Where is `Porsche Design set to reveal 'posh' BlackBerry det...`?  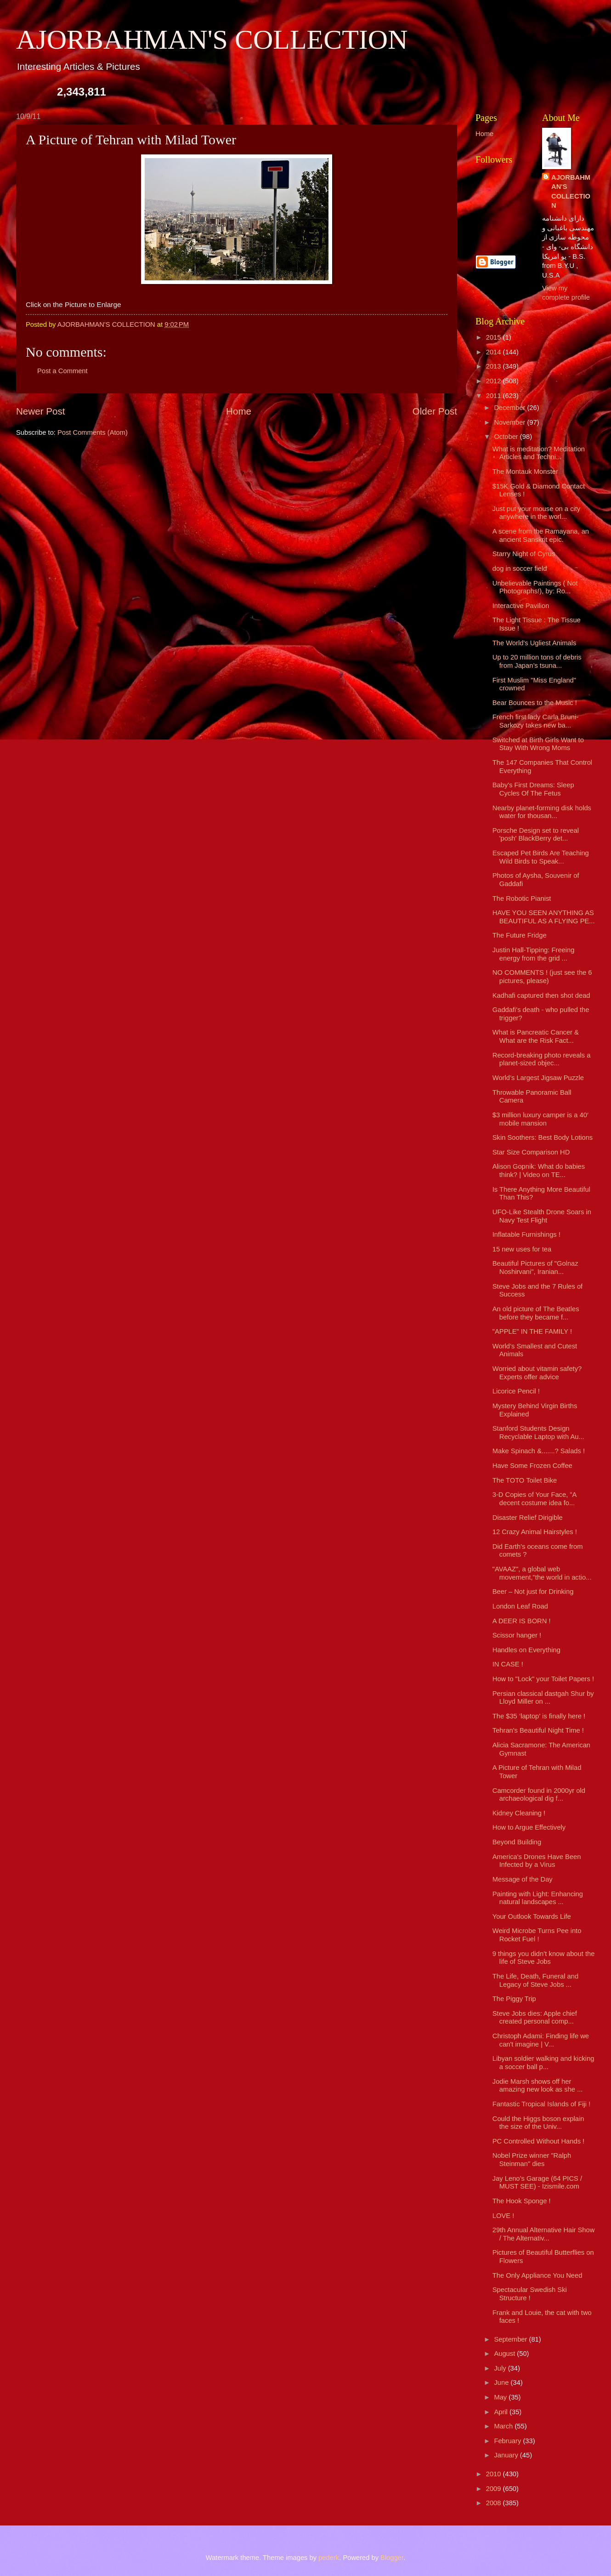 Porsche Design set to reveal 'posh' BlackBerry det... is located at coordinates (535, 834).